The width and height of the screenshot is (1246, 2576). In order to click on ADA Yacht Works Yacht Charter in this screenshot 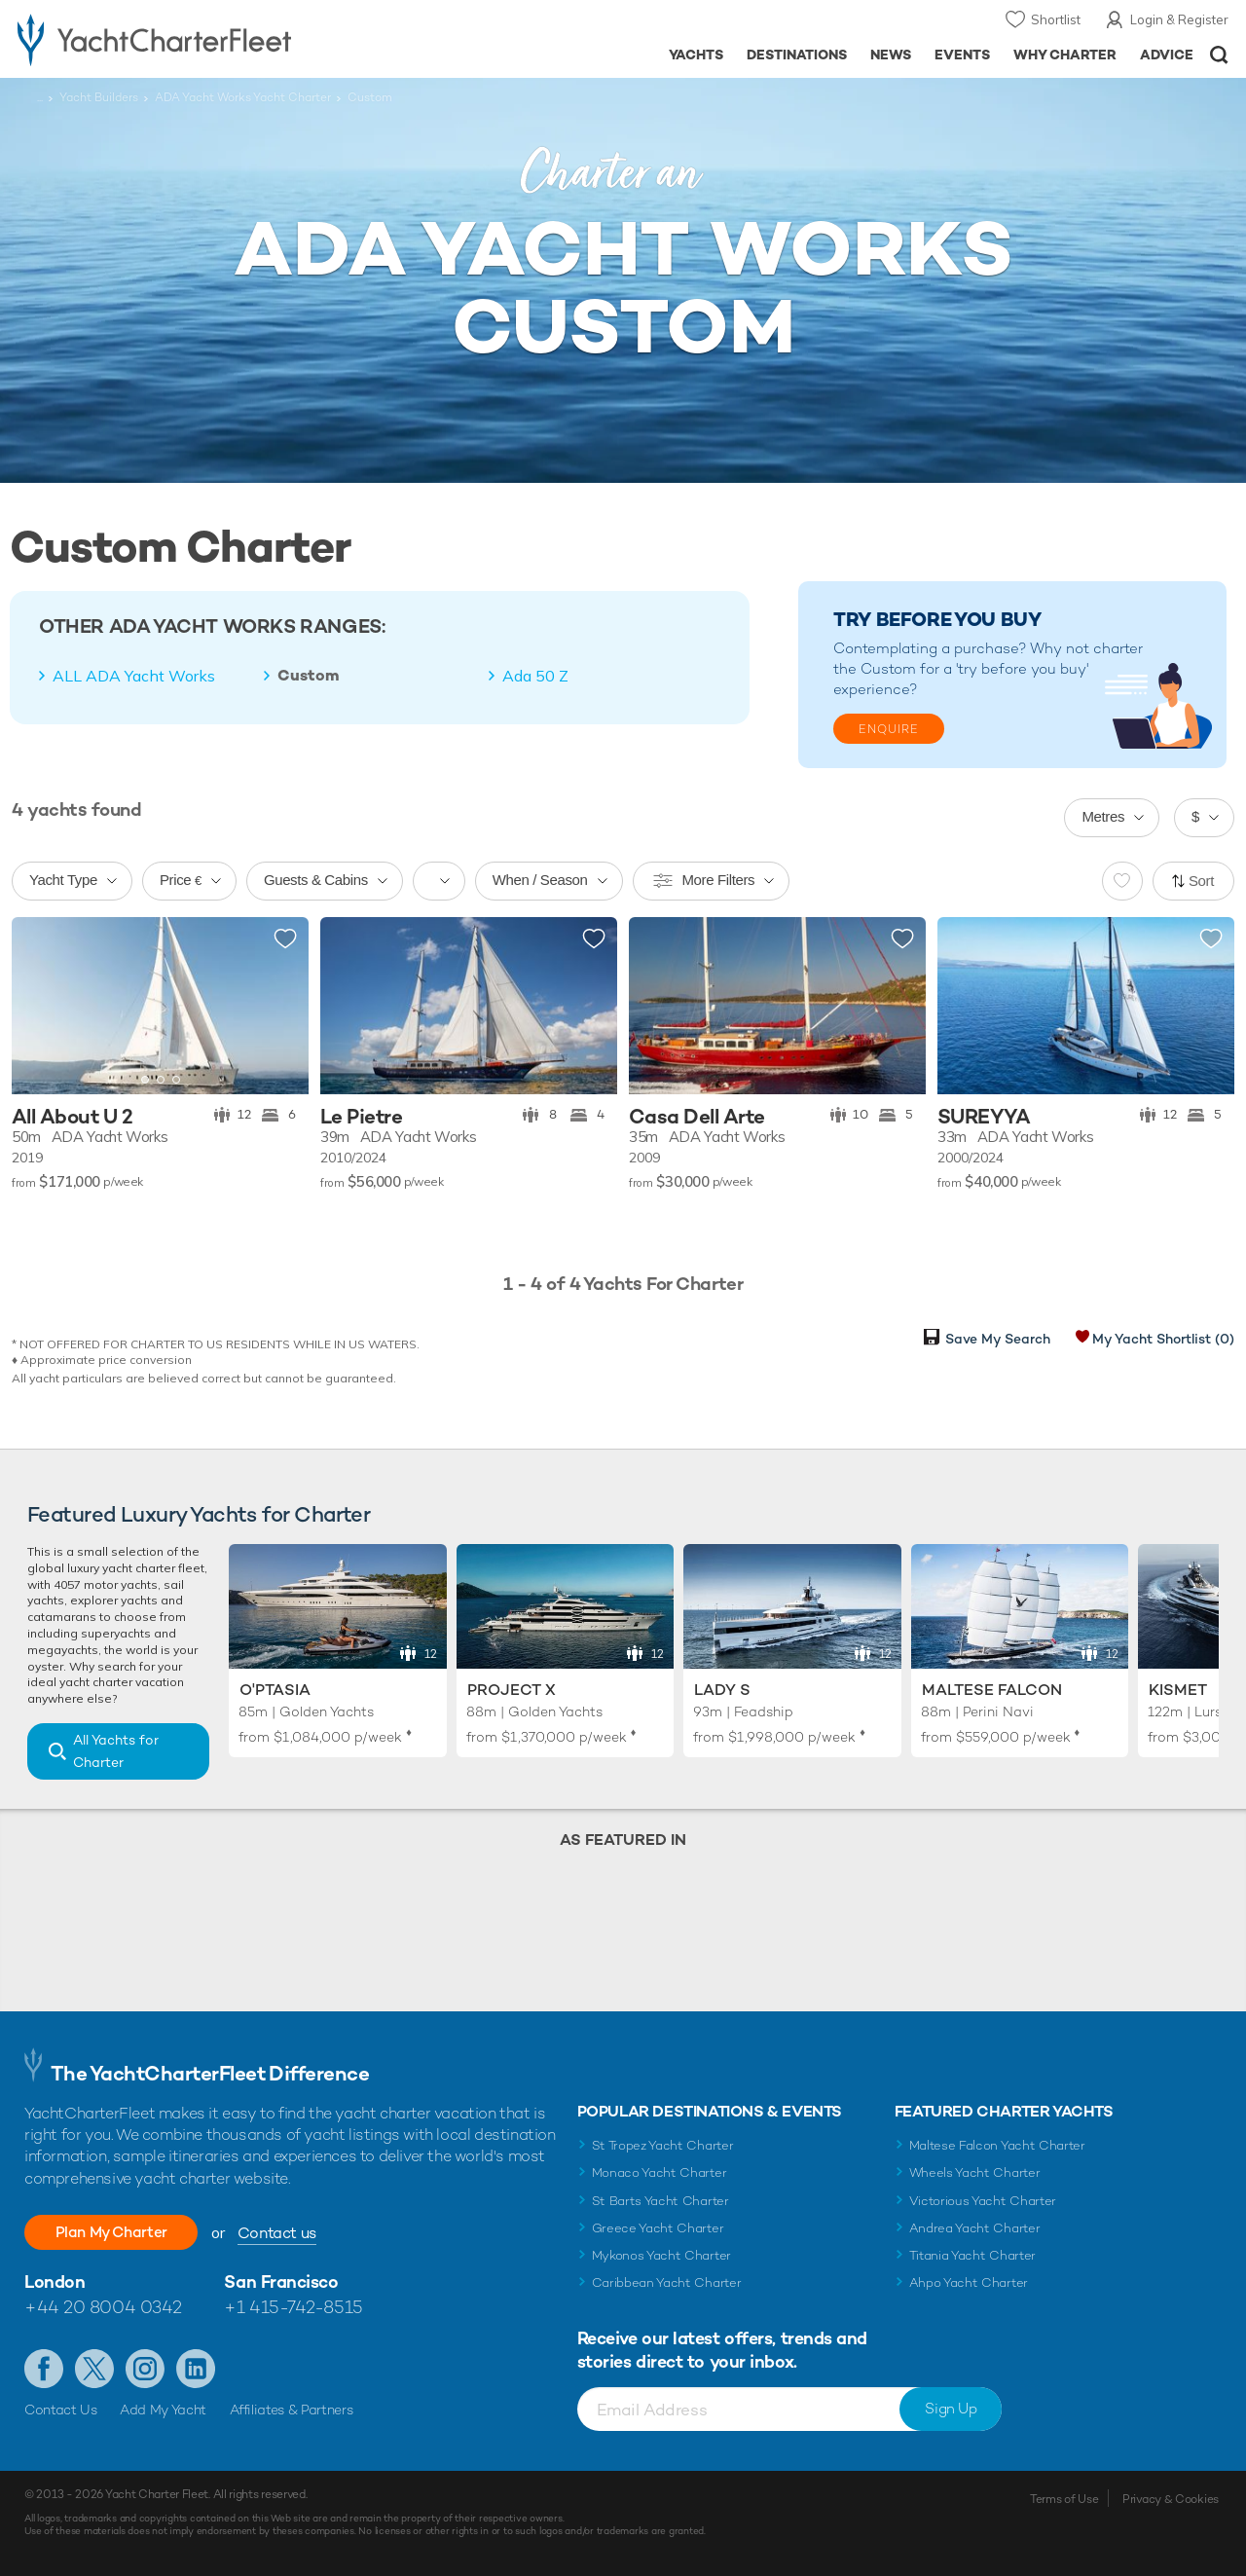, I will do `click(243, 97)`.